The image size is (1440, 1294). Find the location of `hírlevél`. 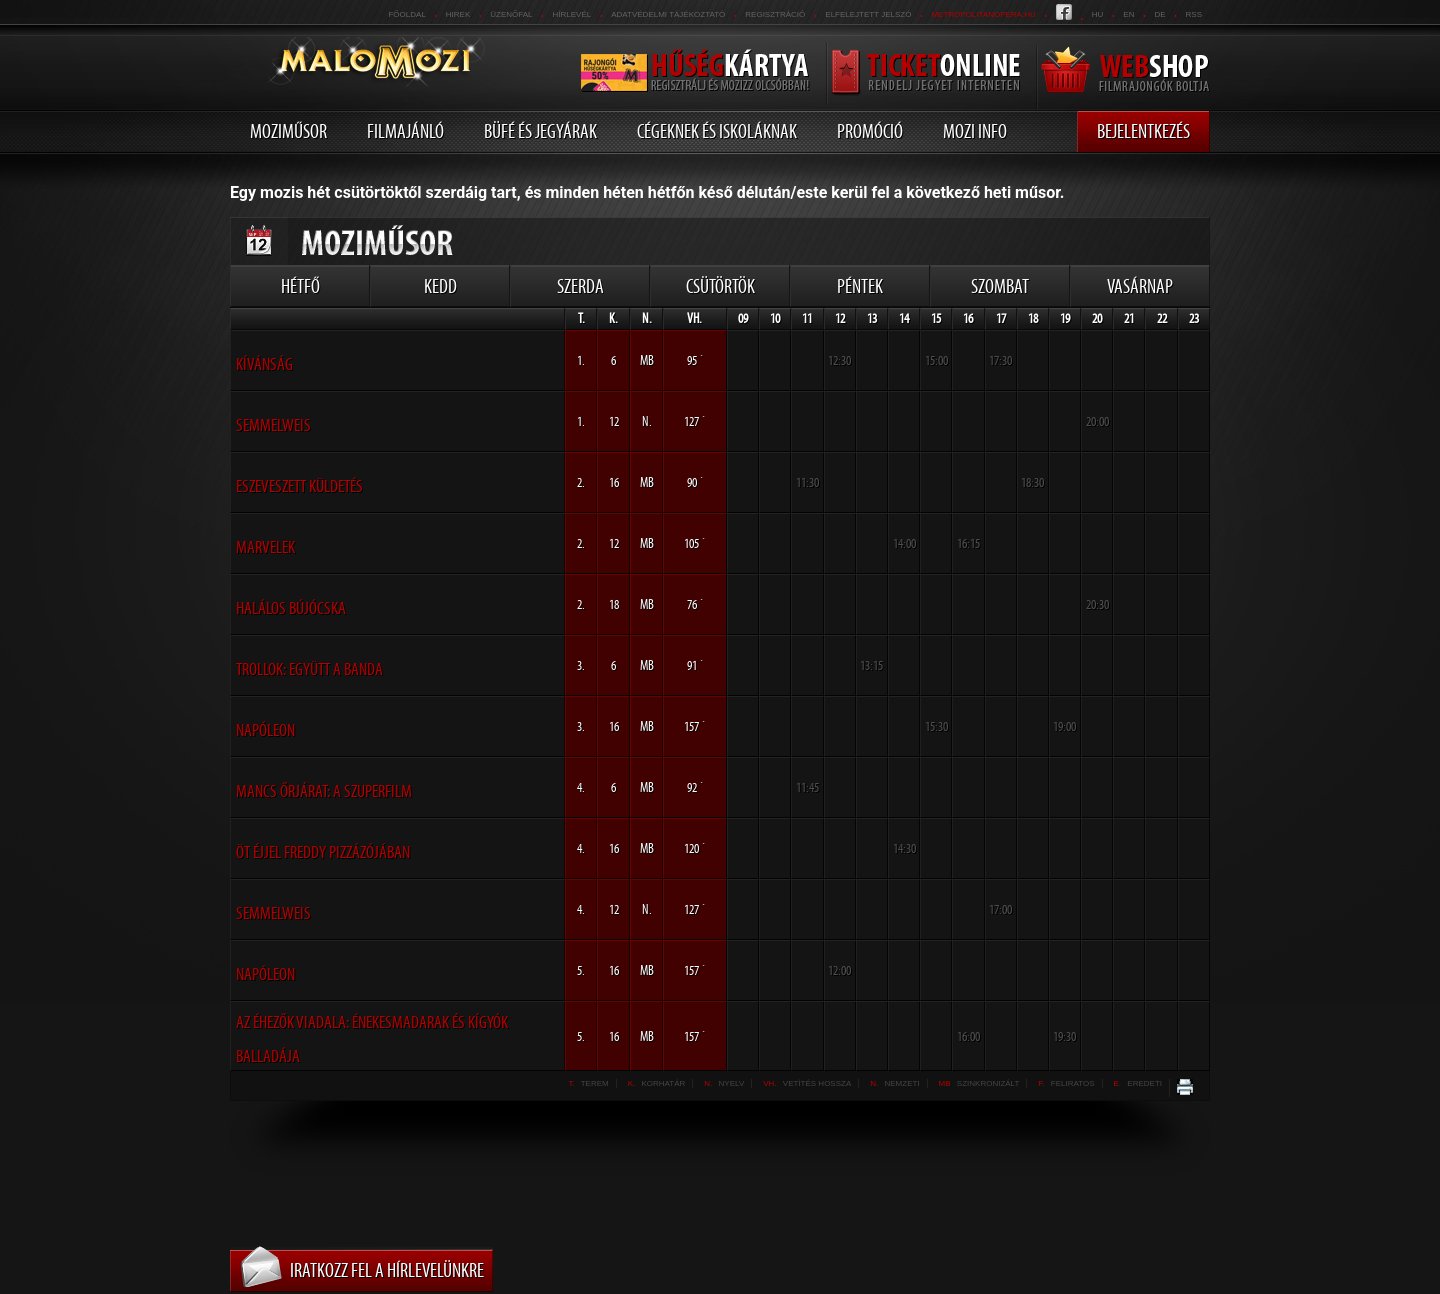

hírlevél is located at coordinates (572, 14).